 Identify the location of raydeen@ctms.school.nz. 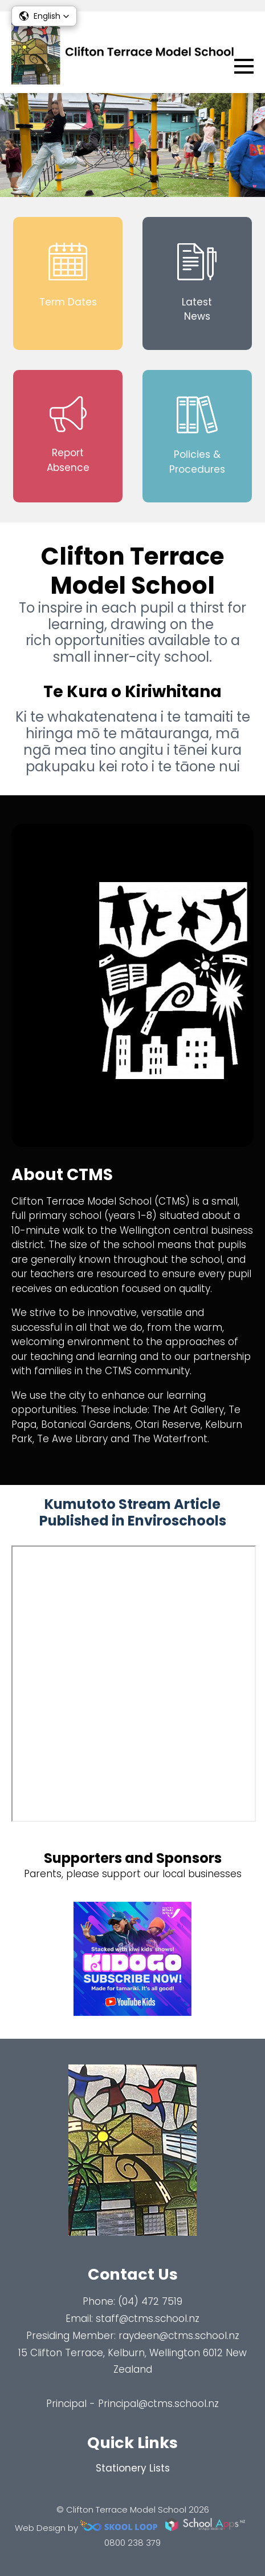
(179, 2335).